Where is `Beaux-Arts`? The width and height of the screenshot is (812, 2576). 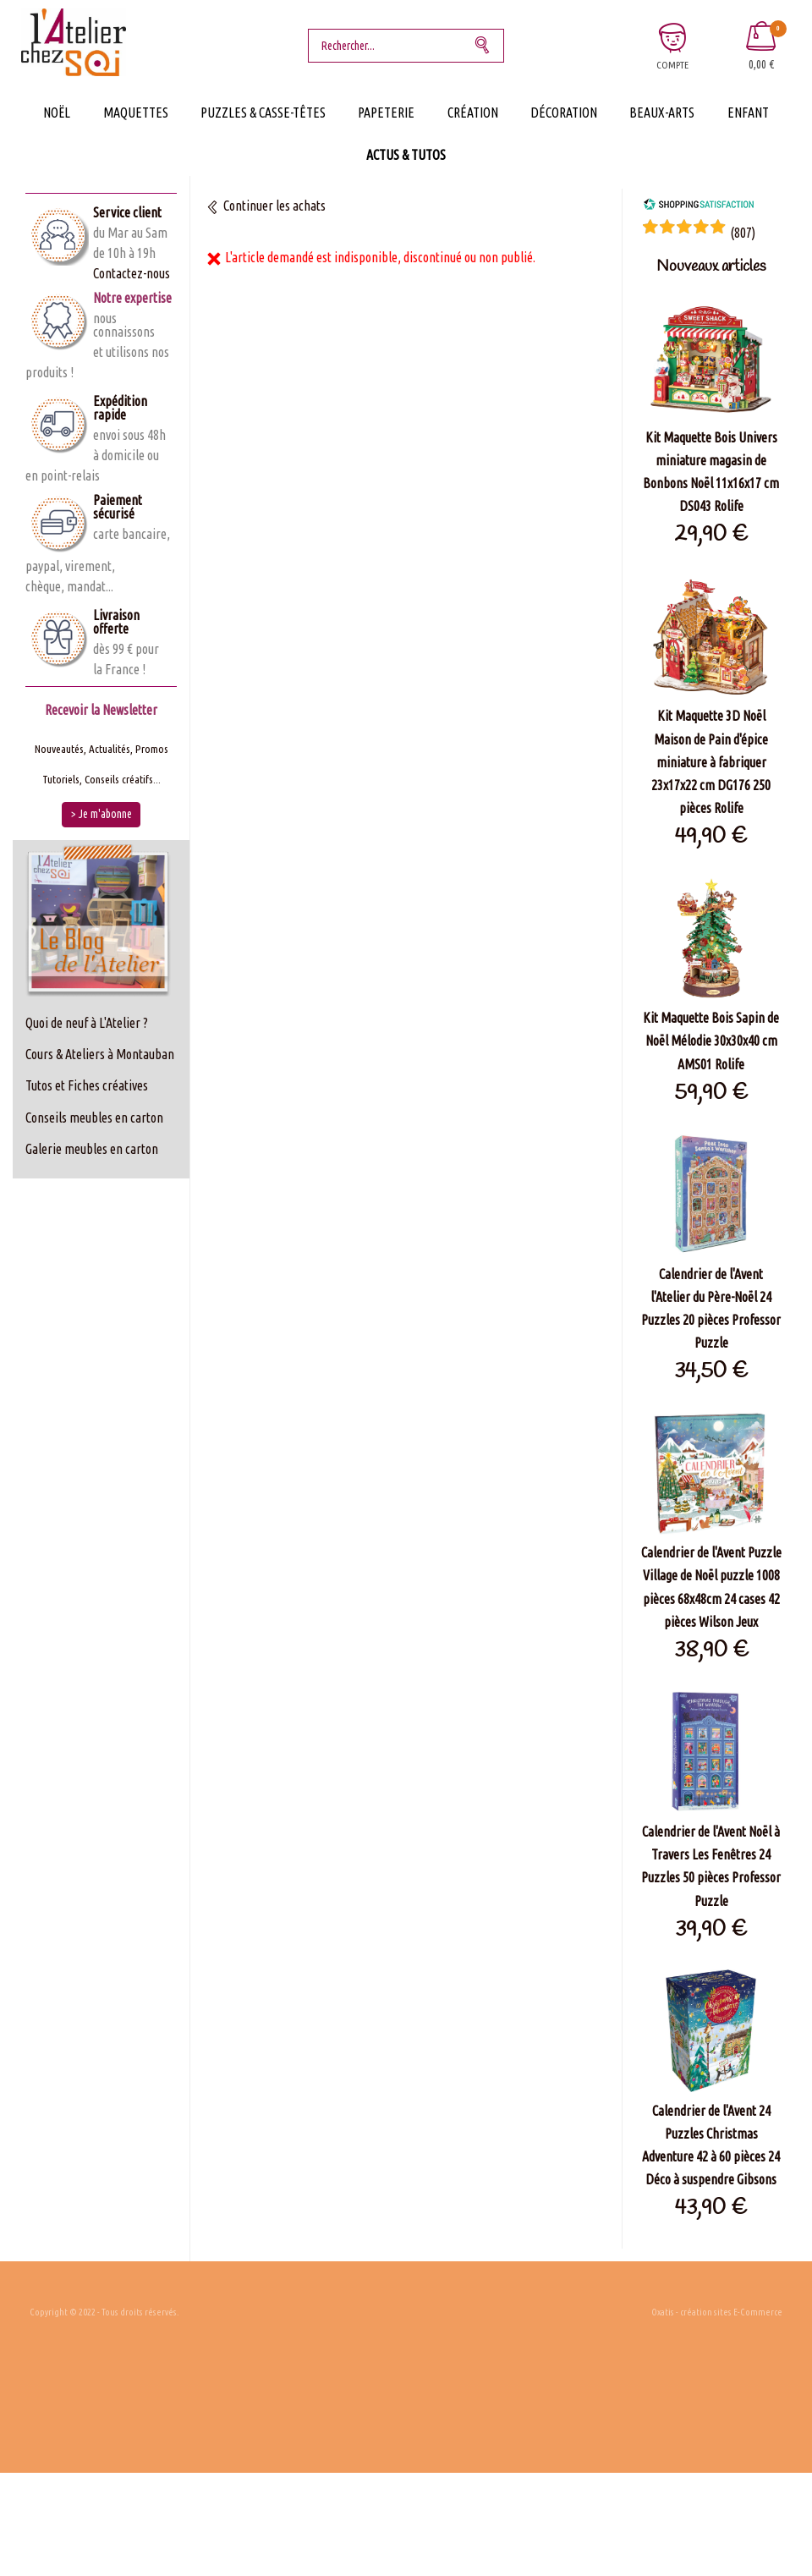
Beaux-Arts is located at coordinates (661, 112).